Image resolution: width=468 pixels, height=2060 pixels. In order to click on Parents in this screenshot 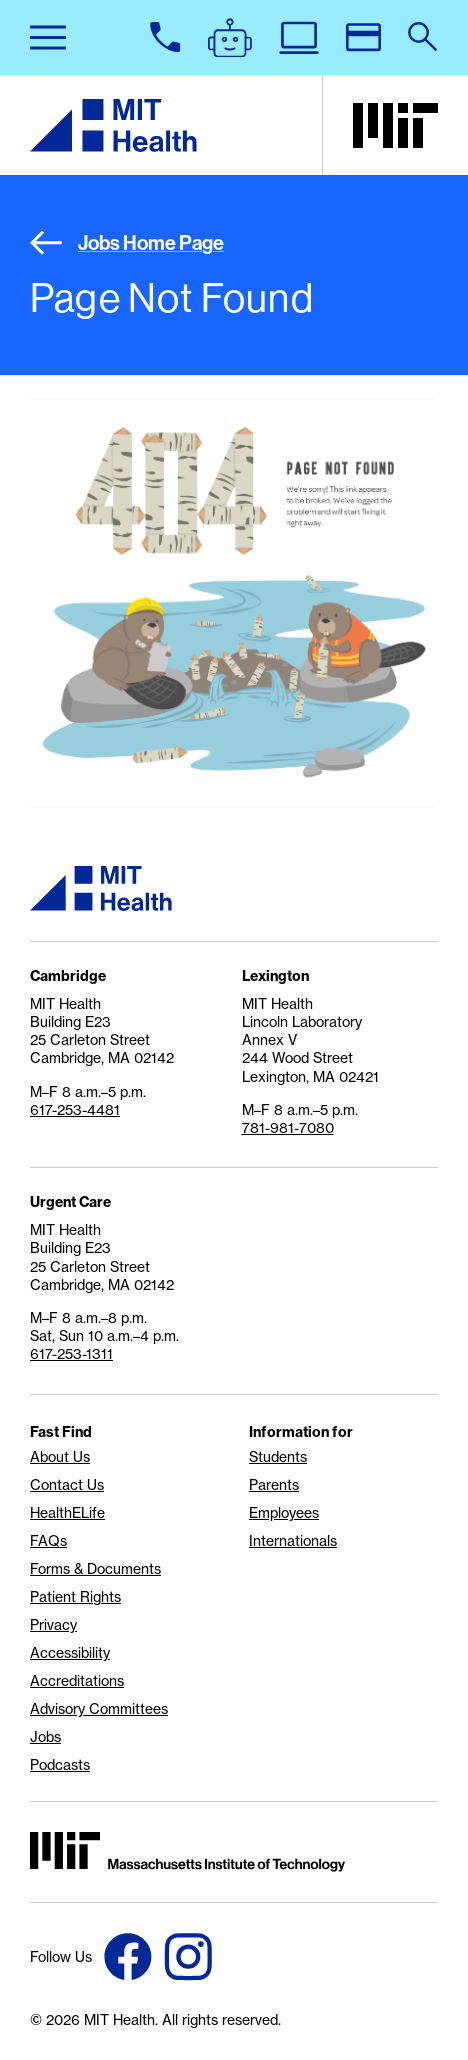, I will do `click(274, 1485)`.